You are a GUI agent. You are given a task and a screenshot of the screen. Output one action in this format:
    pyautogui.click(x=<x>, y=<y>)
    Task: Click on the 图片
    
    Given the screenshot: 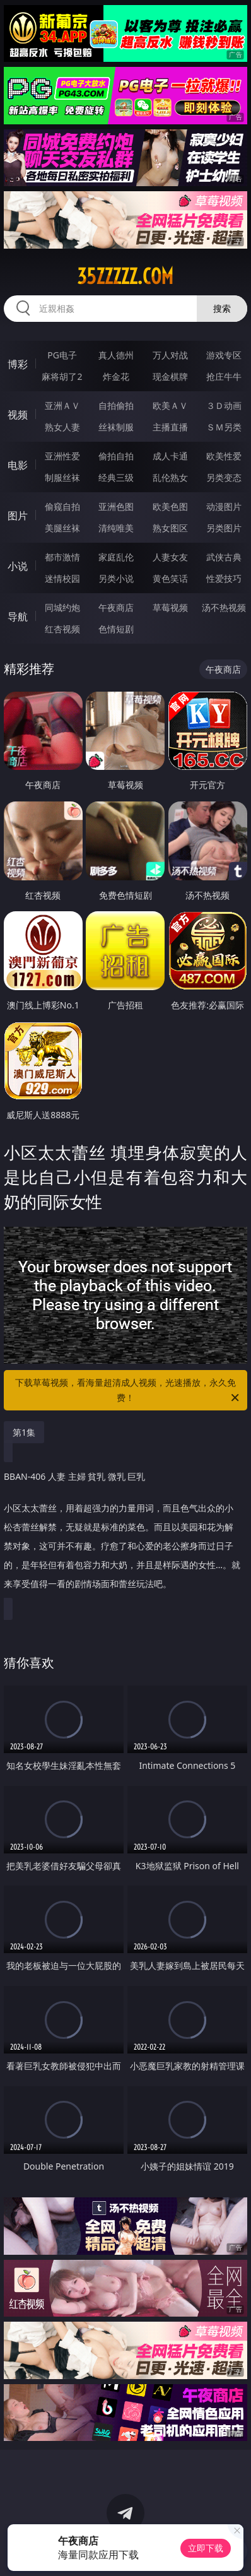 What is the action you would take?
    pyautogui.click(x=18, y=516)
    